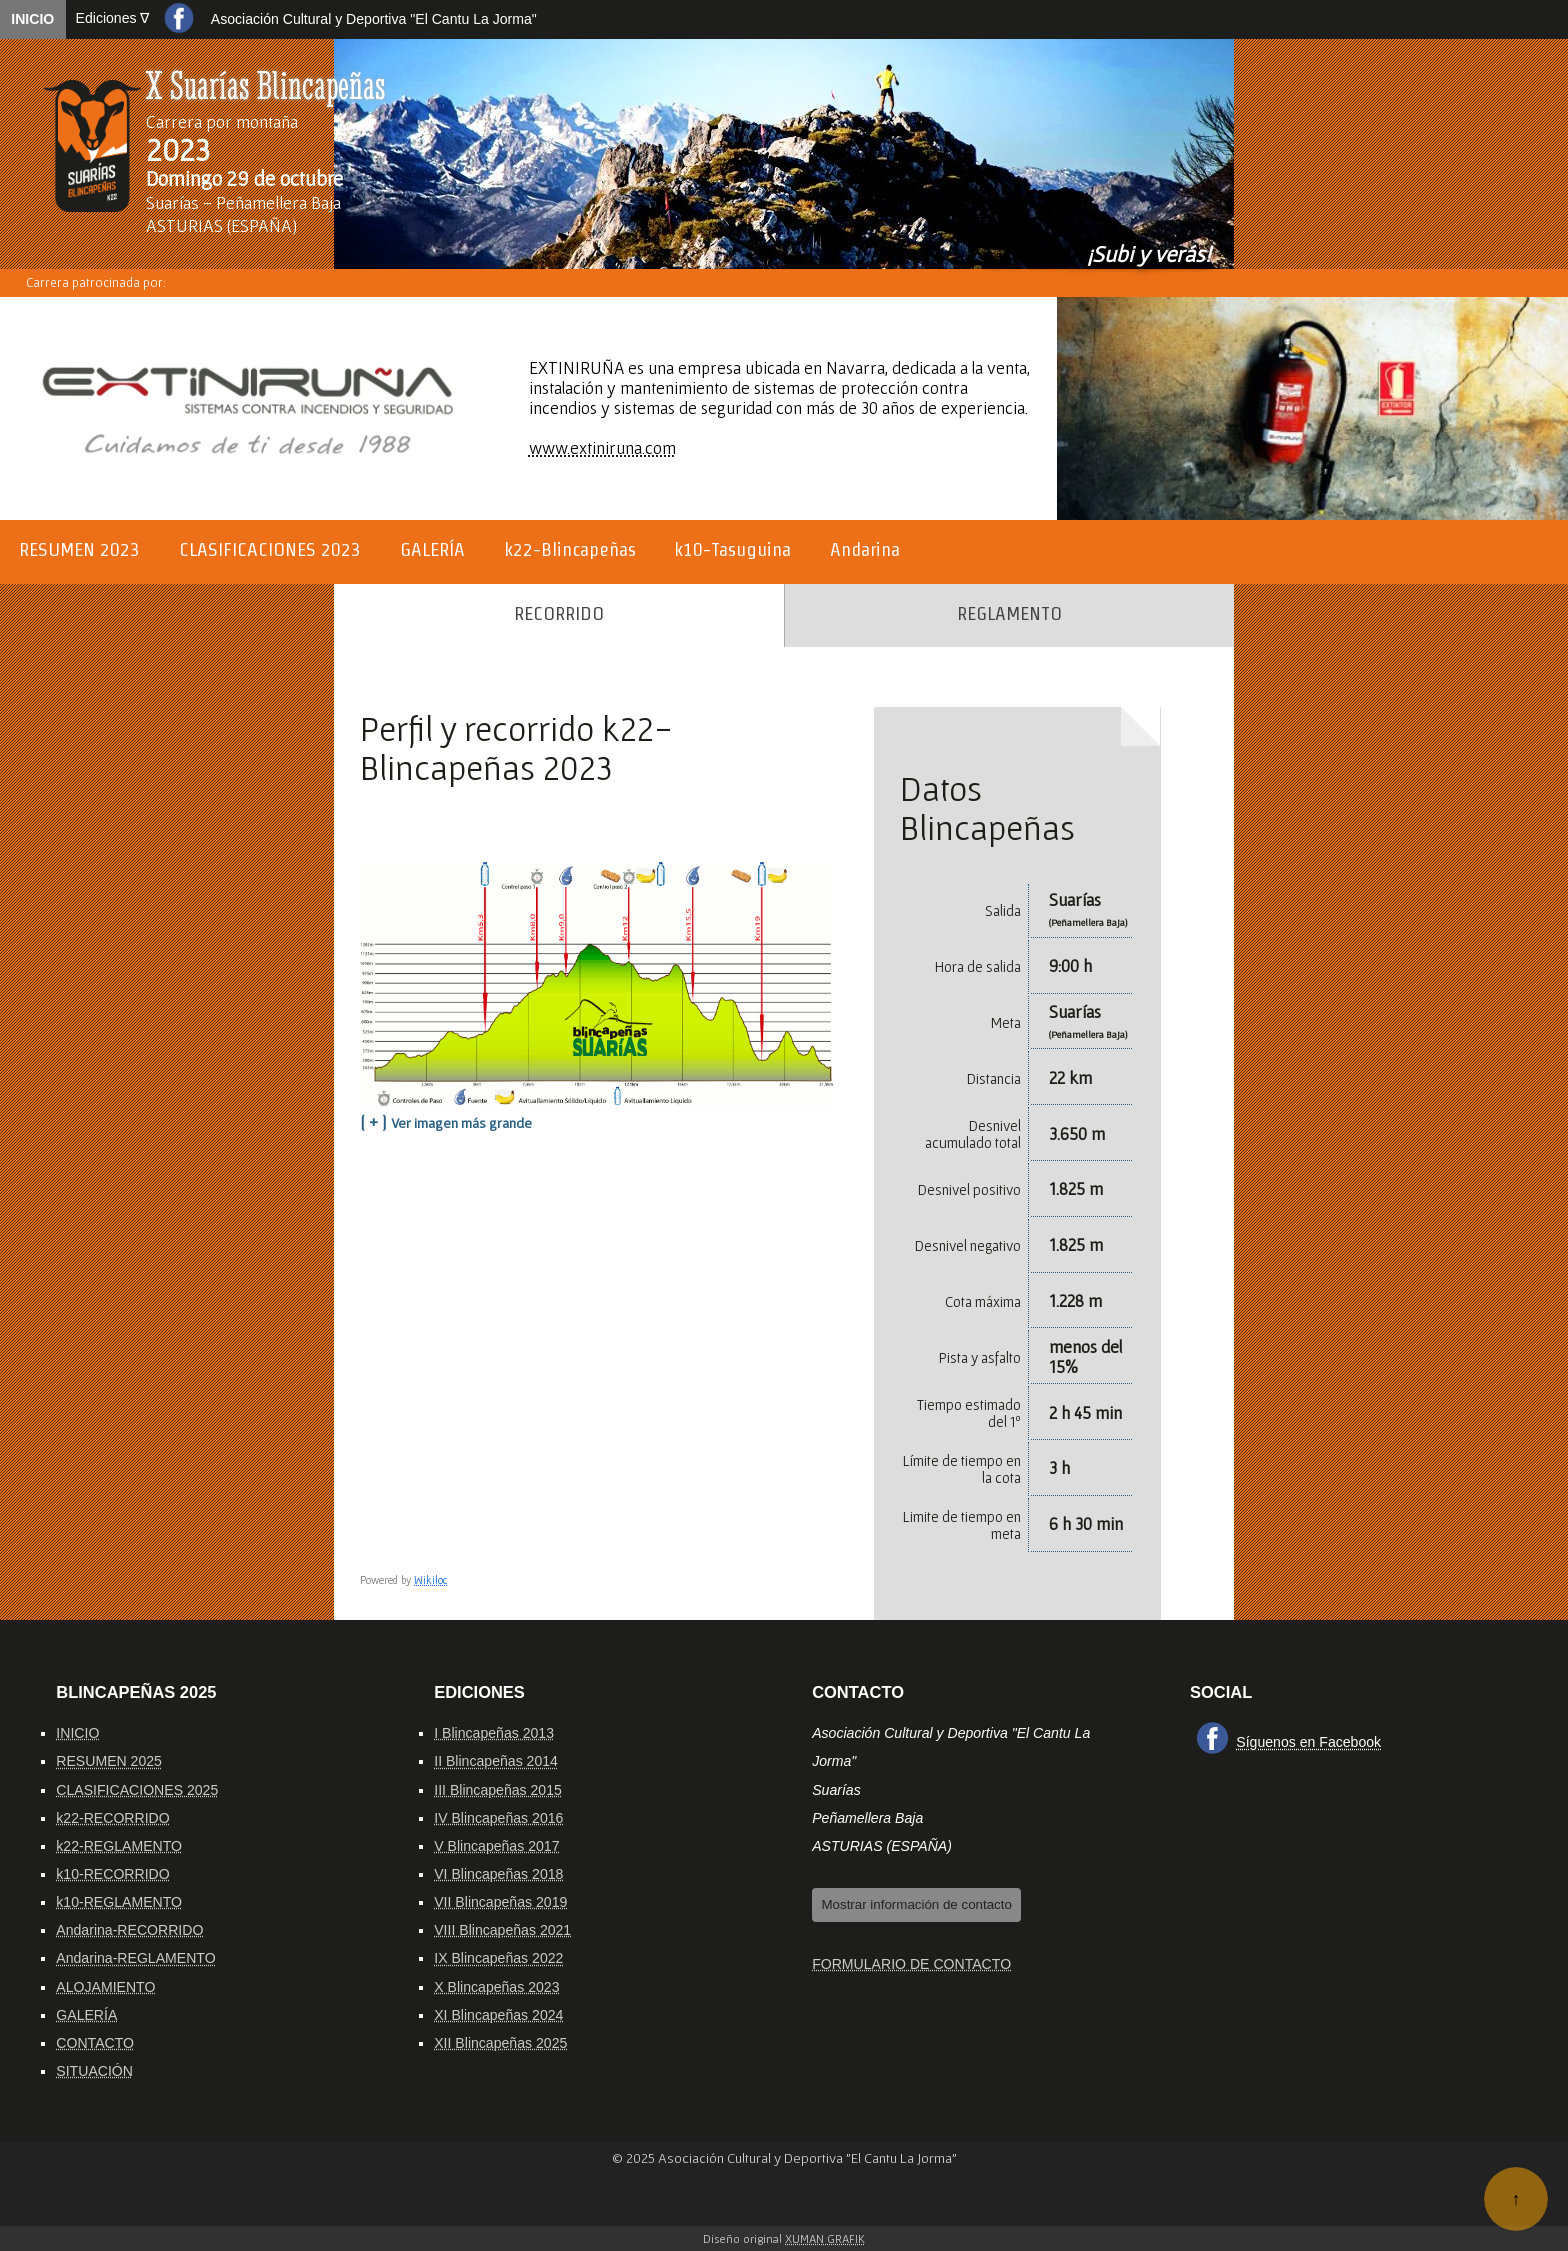 This screenshot has width=1568, height=2251. Describe the element at coordinates (502, 1930) in the screenshot. I see `VIII Blincapeñas 2021` at that location.